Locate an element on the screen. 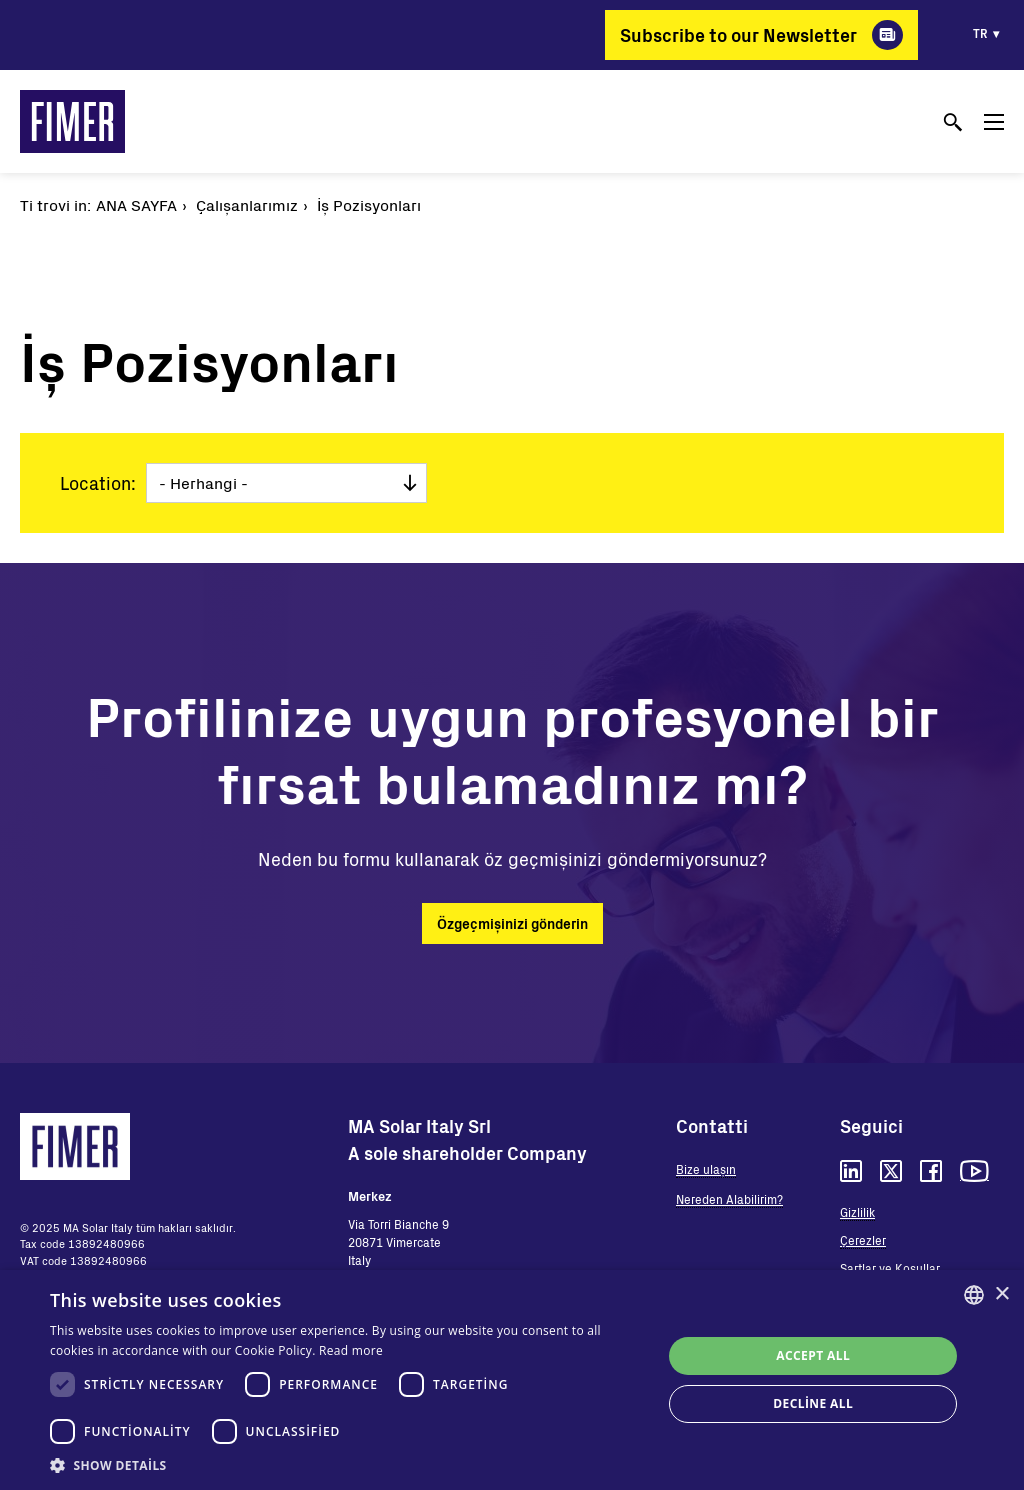 Image resolution: width=1024 pixels, height=1490 pixels. Çerezler is located at coordinates (863, 1240).